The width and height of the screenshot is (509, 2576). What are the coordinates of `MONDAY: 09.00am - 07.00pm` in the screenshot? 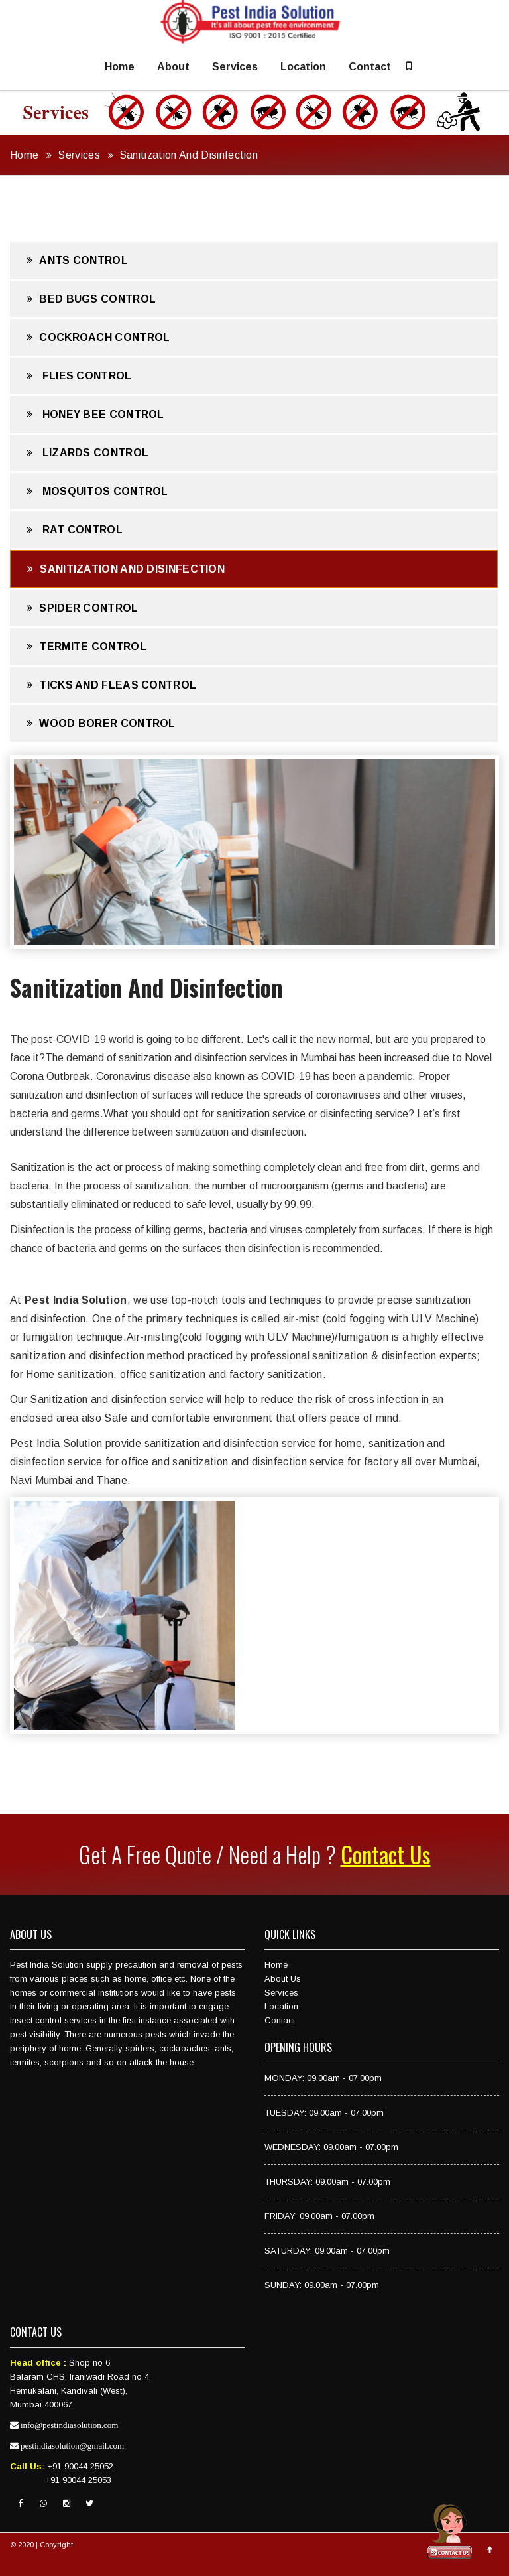 It's located at (323, 2078).